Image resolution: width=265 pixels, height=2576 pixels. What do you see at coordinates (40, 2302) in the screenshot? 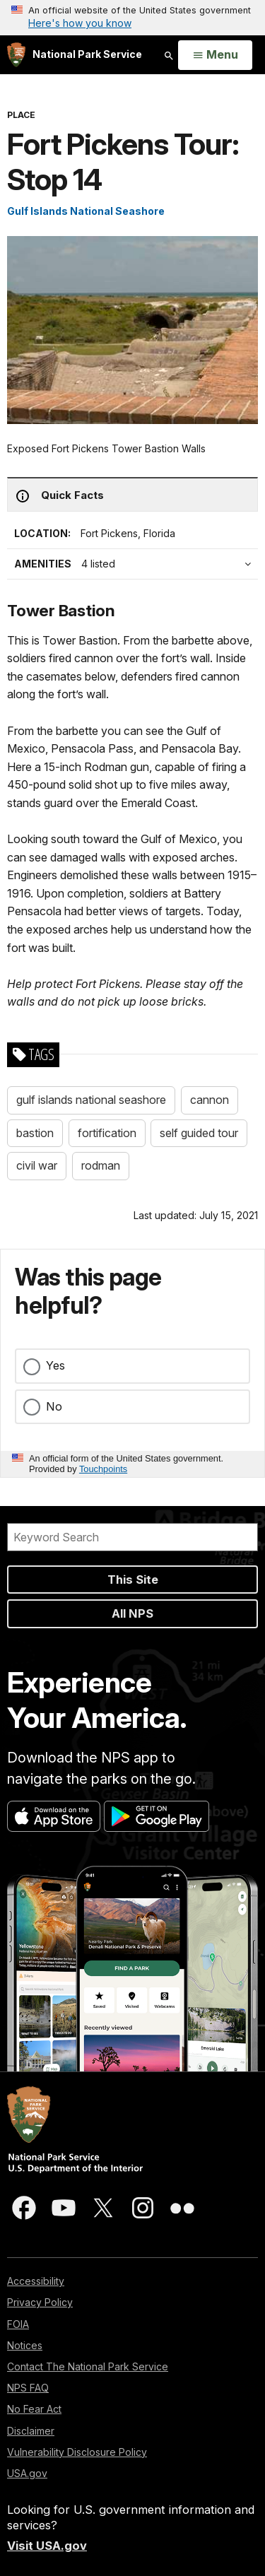
I see `Privacy Policy` at bounding box center [40, 2302].